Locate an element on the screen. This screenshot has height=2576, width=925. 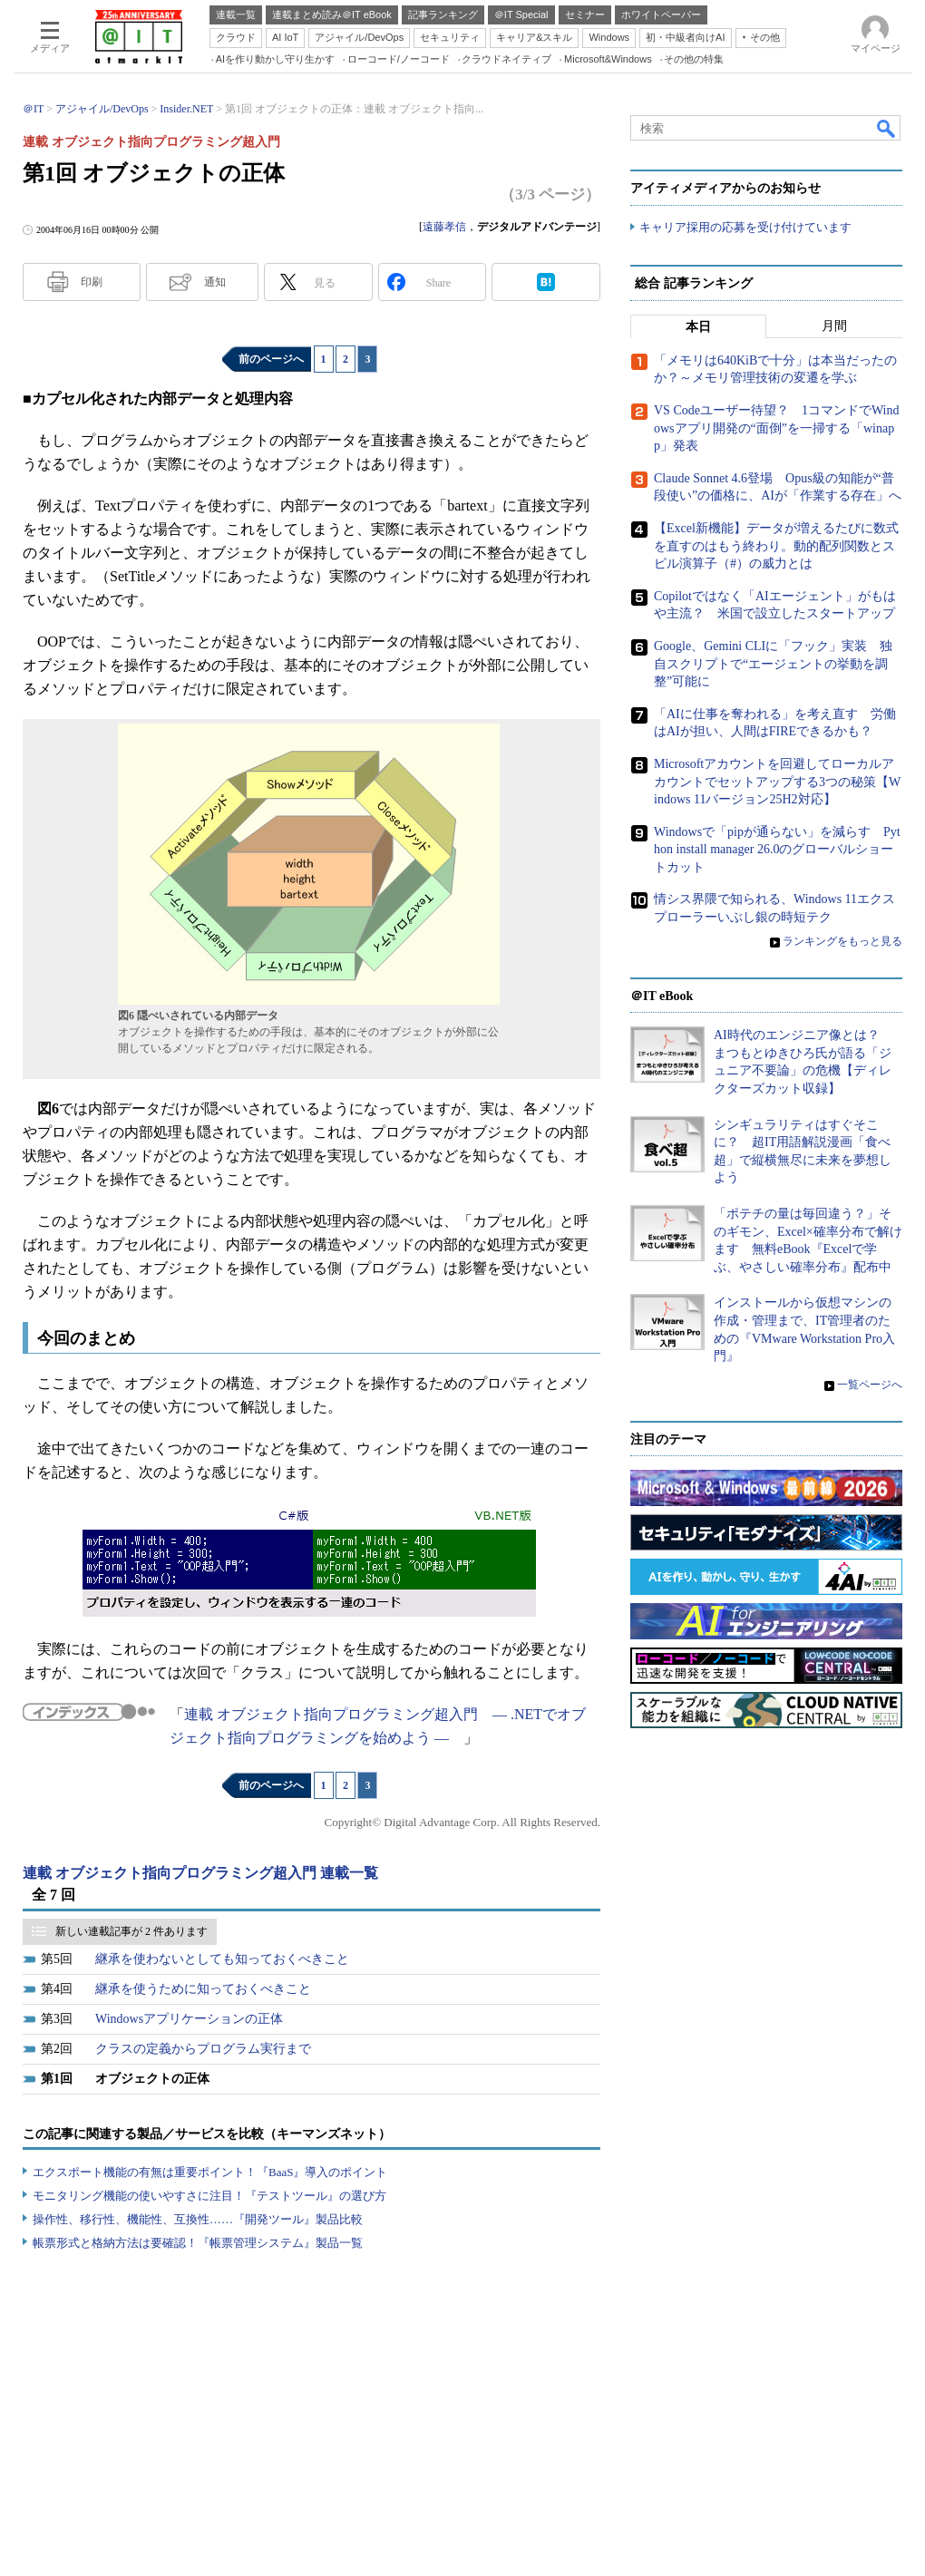
Microsoftアカウントを回避してローカルアカウントでセットアップする3つの秘策【Windows 11バージョン25H2対応】 is located at coordinates (777, 781).